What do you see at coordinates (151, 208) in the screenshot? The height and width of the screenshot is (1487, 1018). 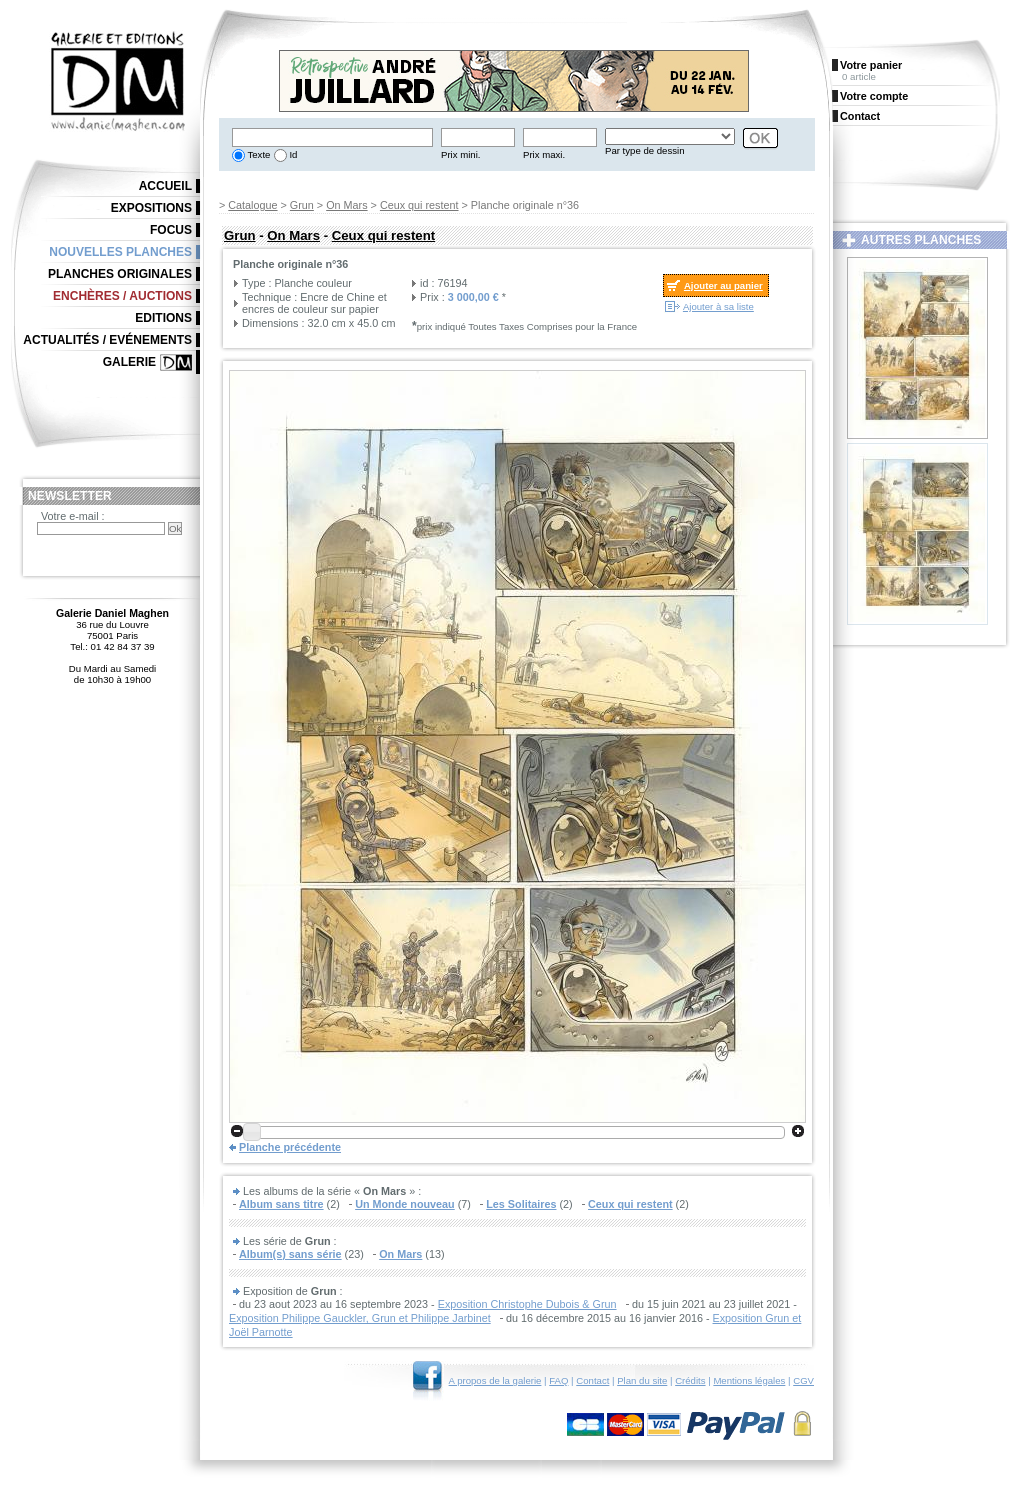 I see `Expositions` at bounding box center [151, 208].